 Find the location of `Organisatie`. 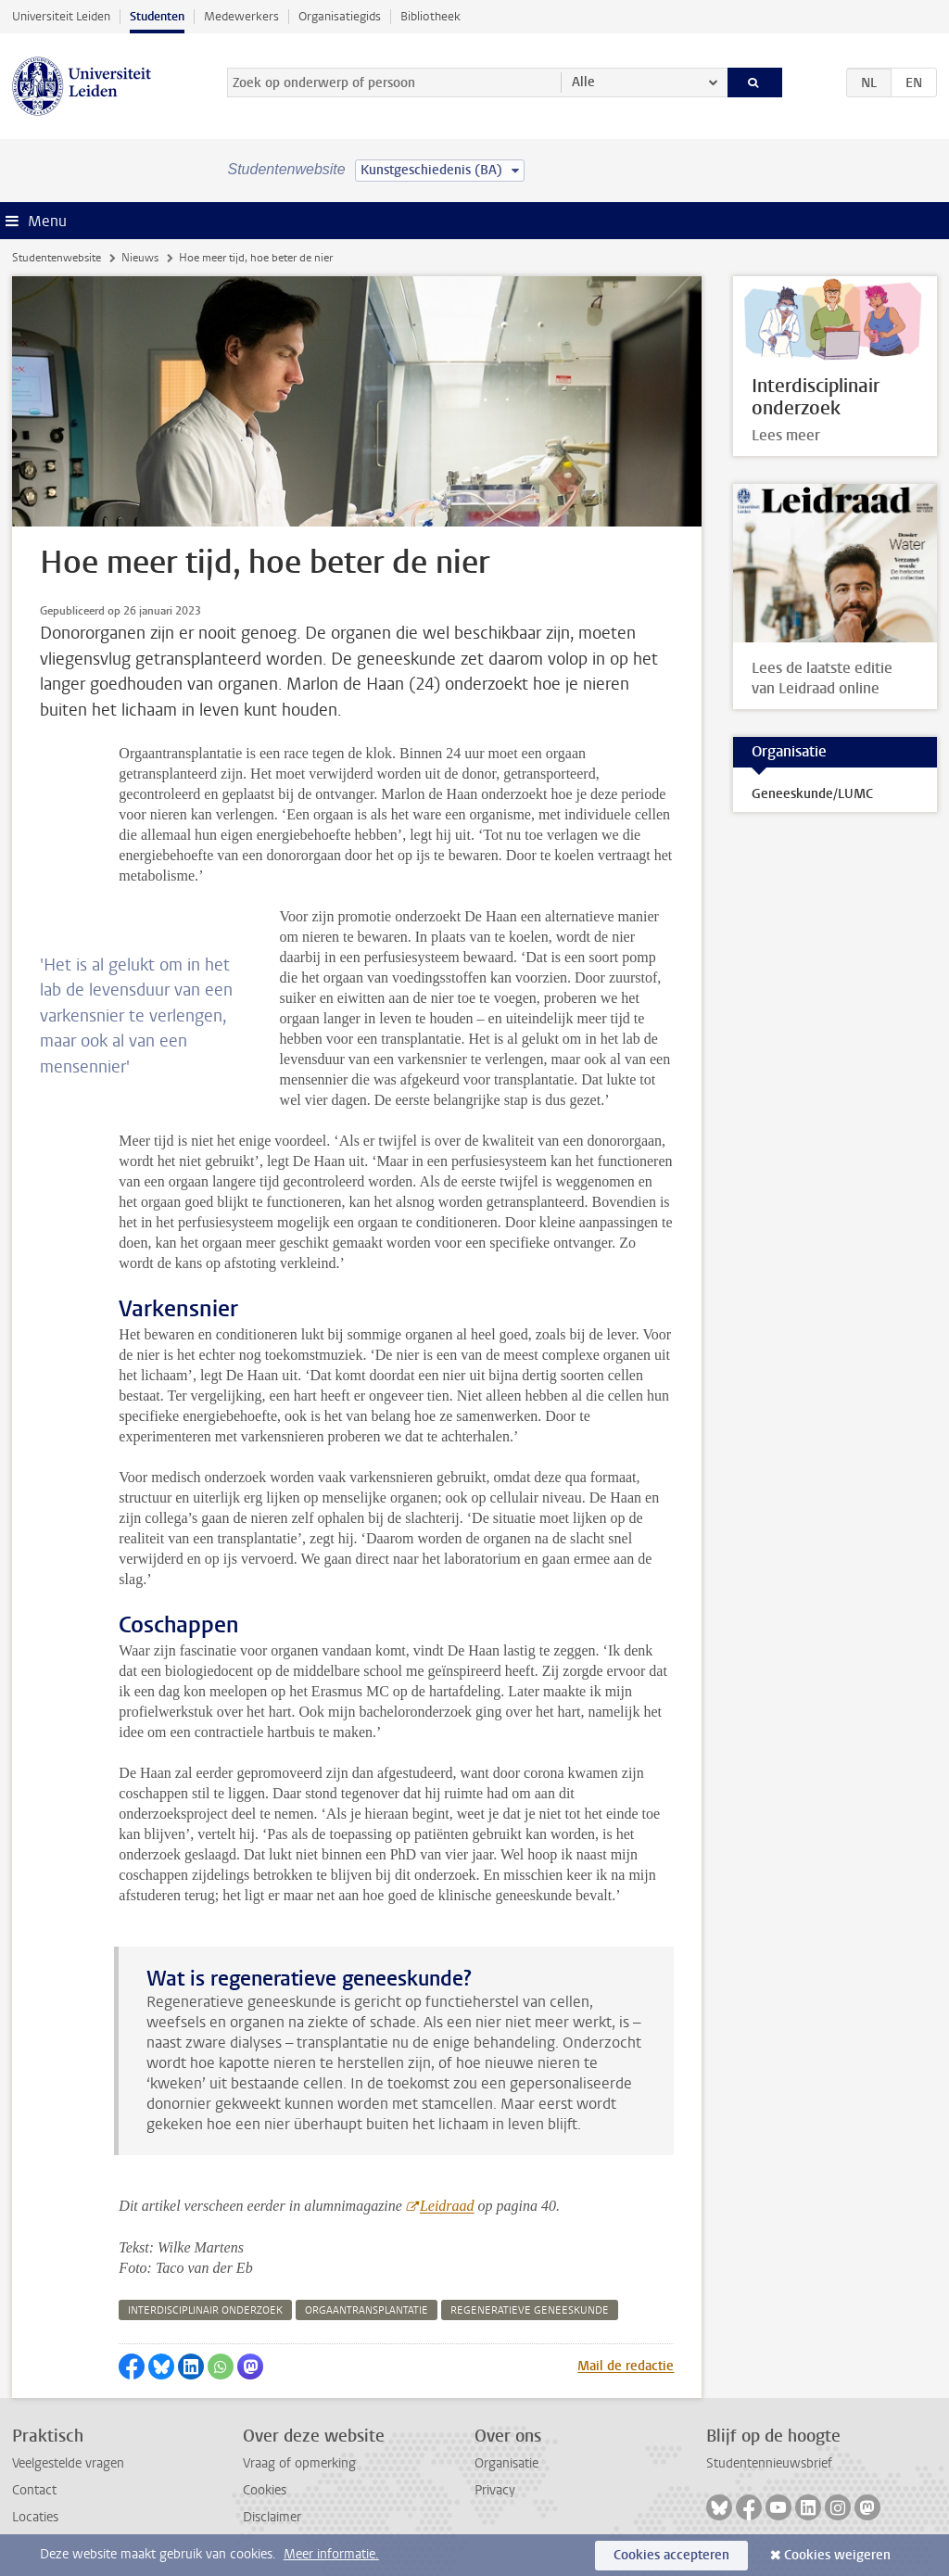

Organisatie is located at coordinates (506, 2463).